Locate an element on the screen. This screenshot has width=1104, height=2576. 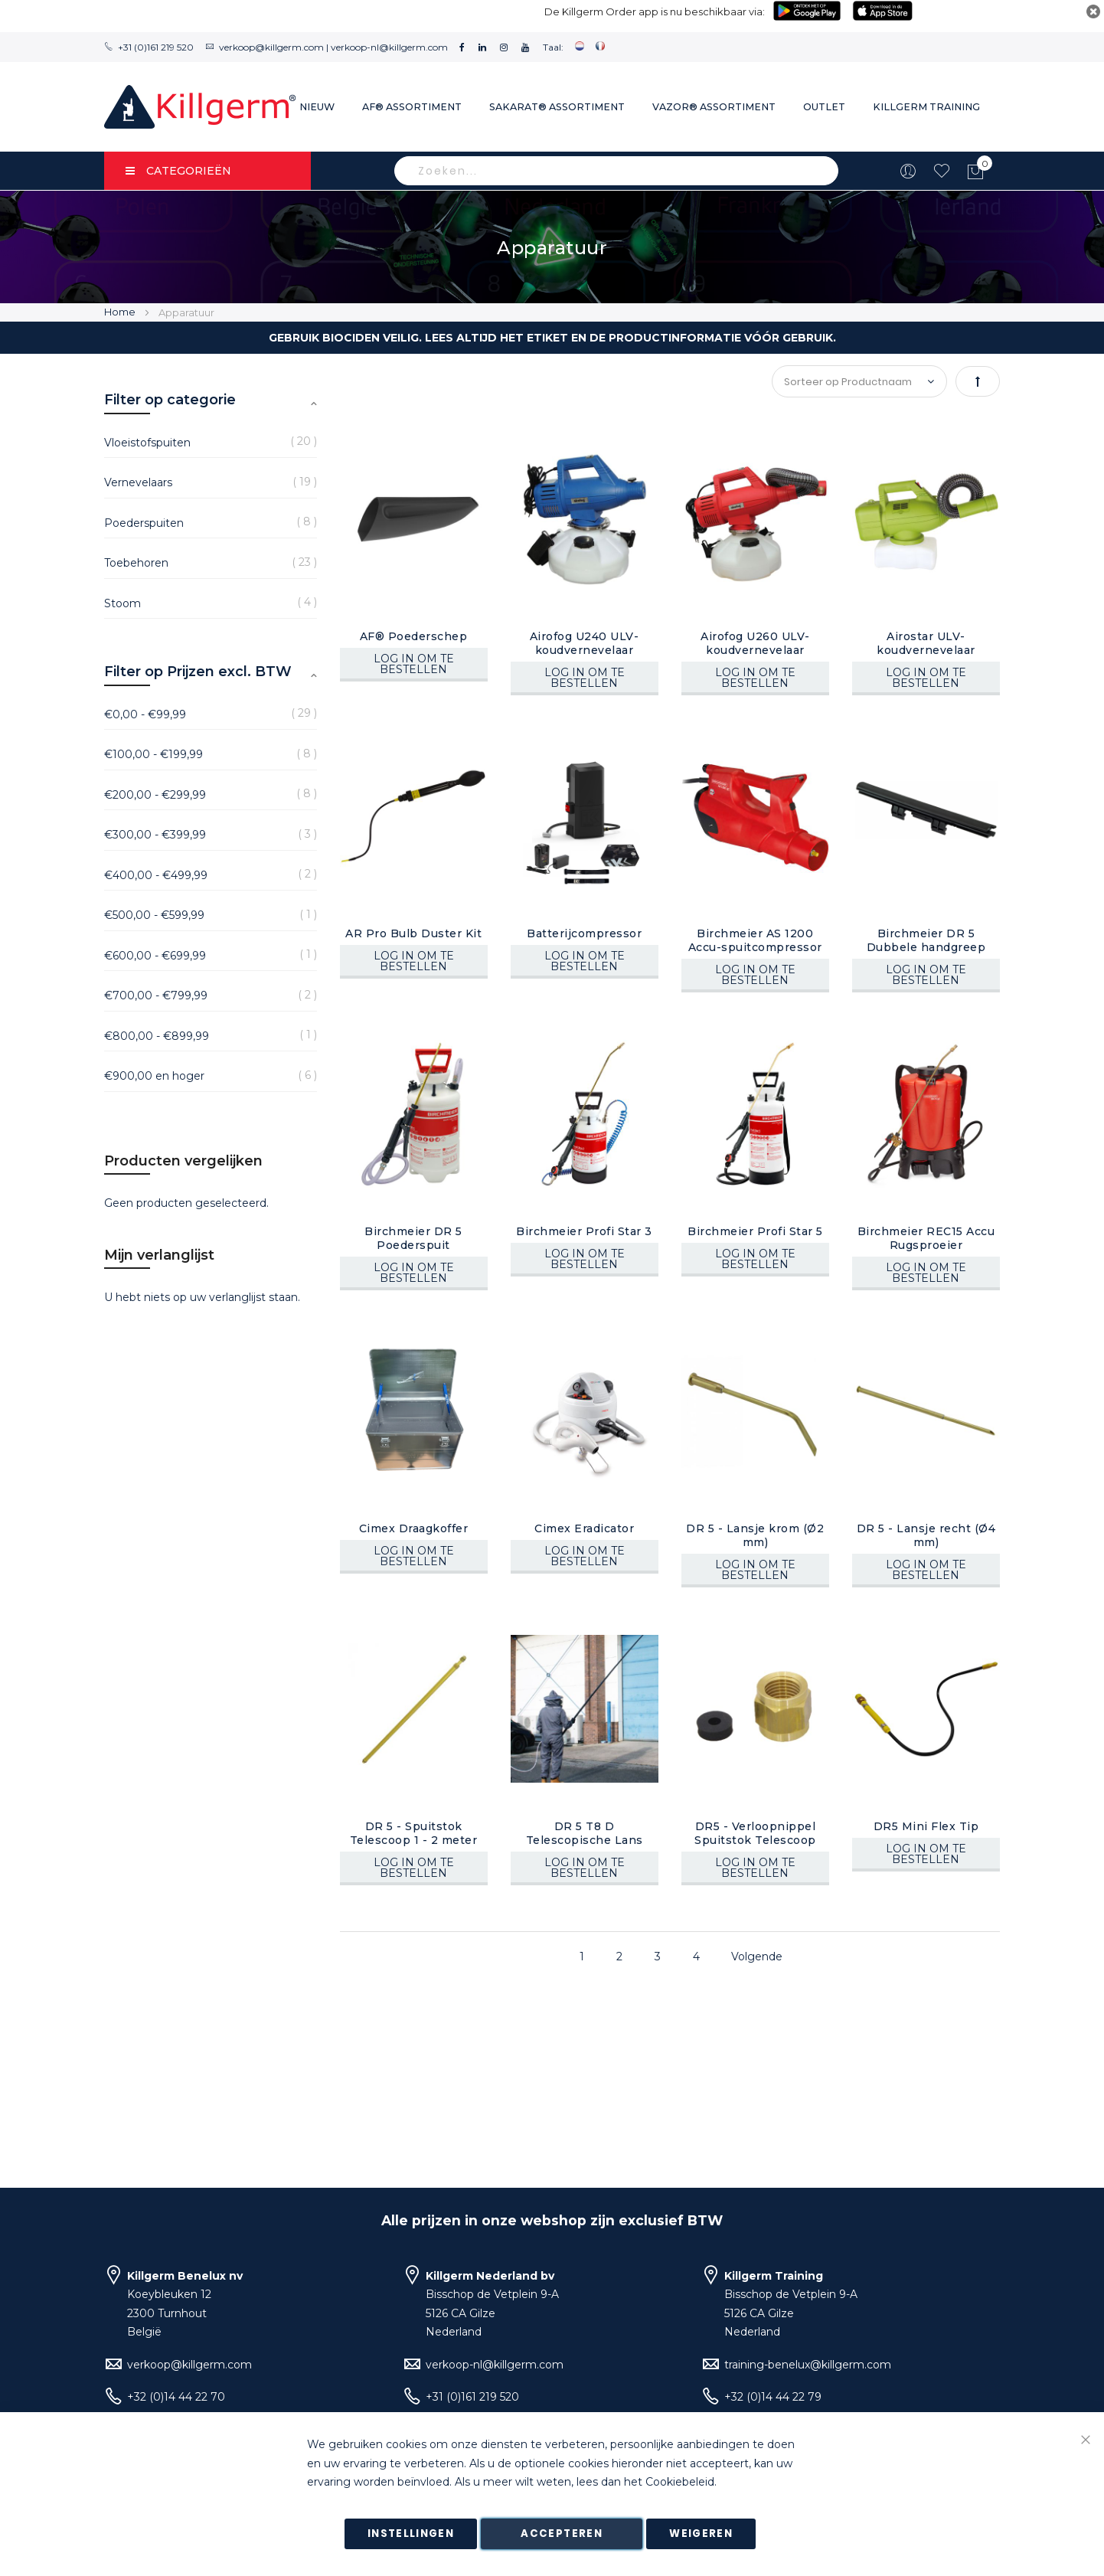
[combobox] is located at coordinates (616, 171).